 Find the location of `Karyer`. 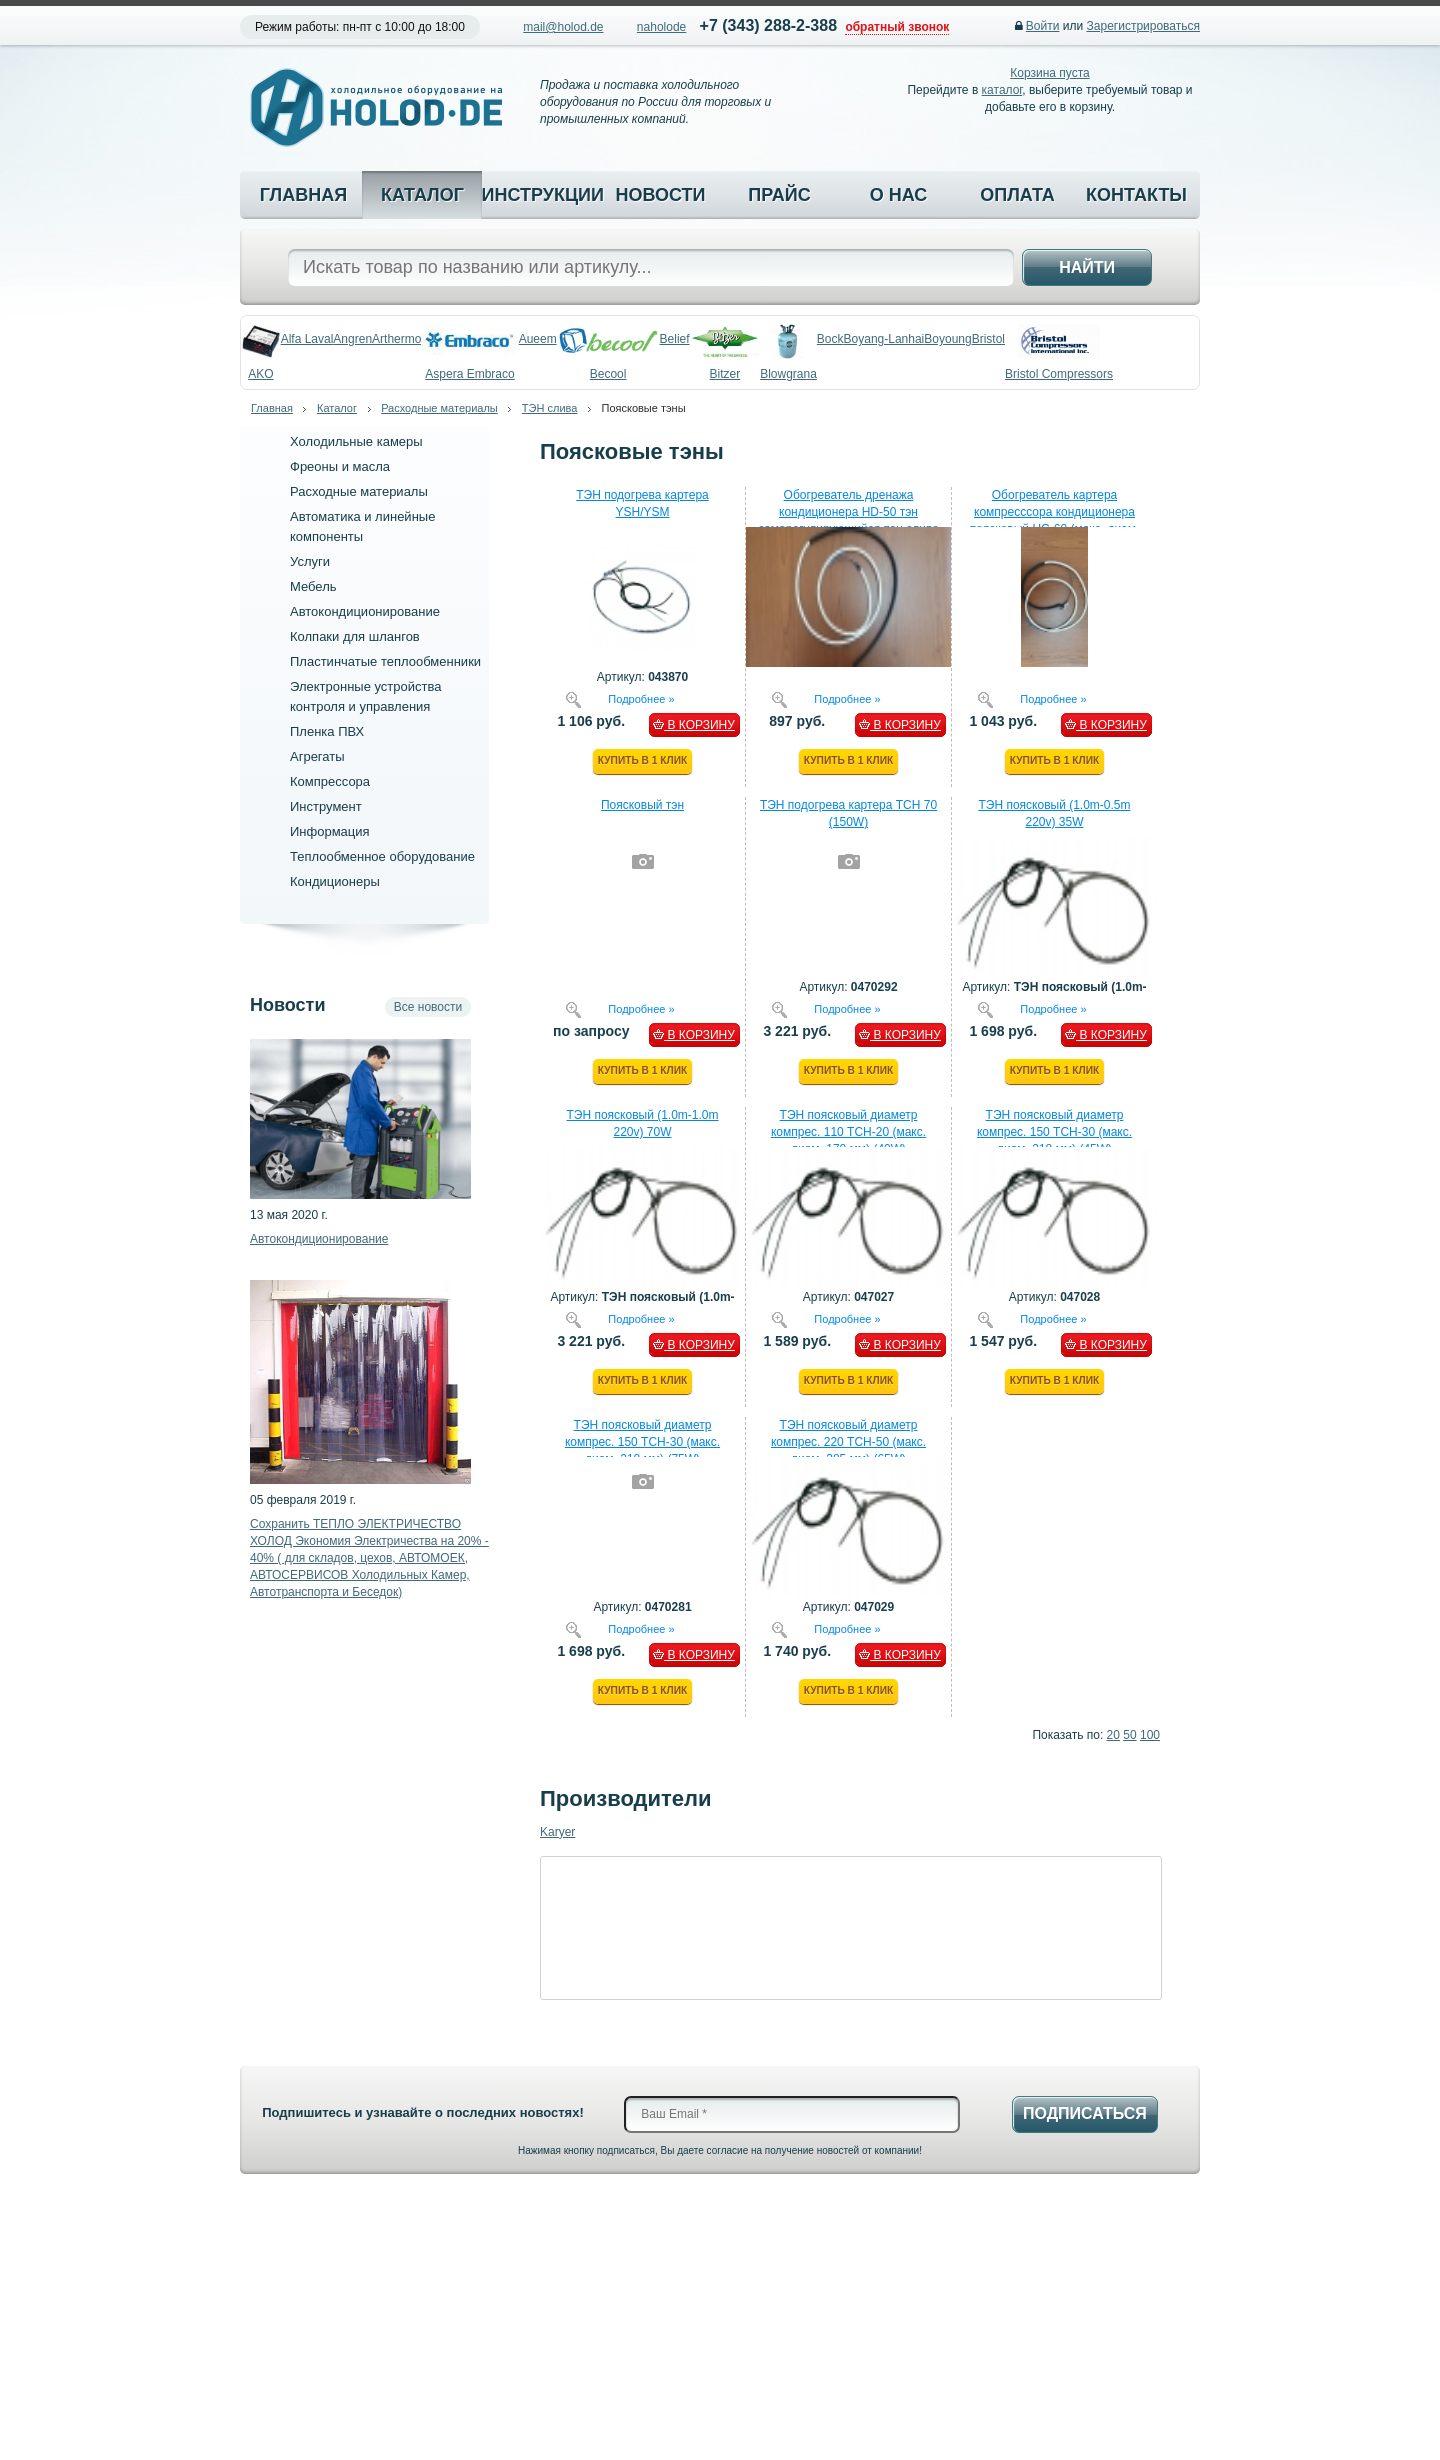

Karyer is located at coordinates (557, 1832).